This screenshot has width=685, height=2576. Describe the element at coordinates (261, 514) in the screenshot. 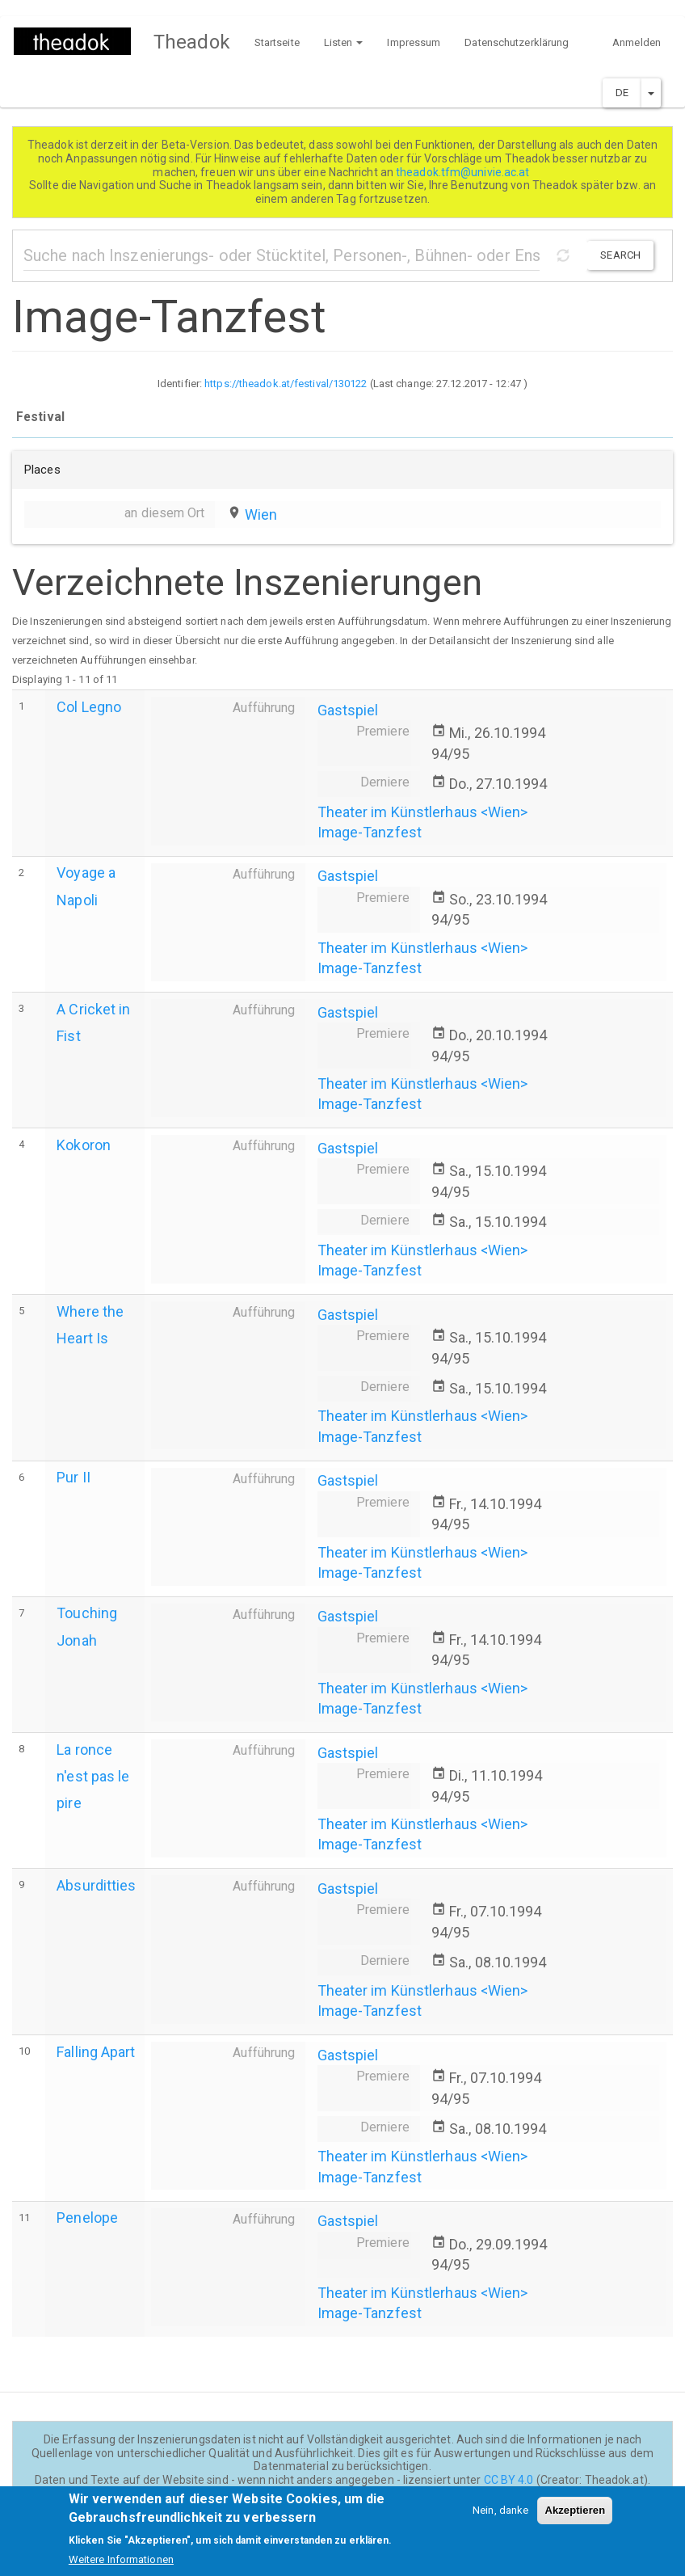

I see `Wien` at that location.